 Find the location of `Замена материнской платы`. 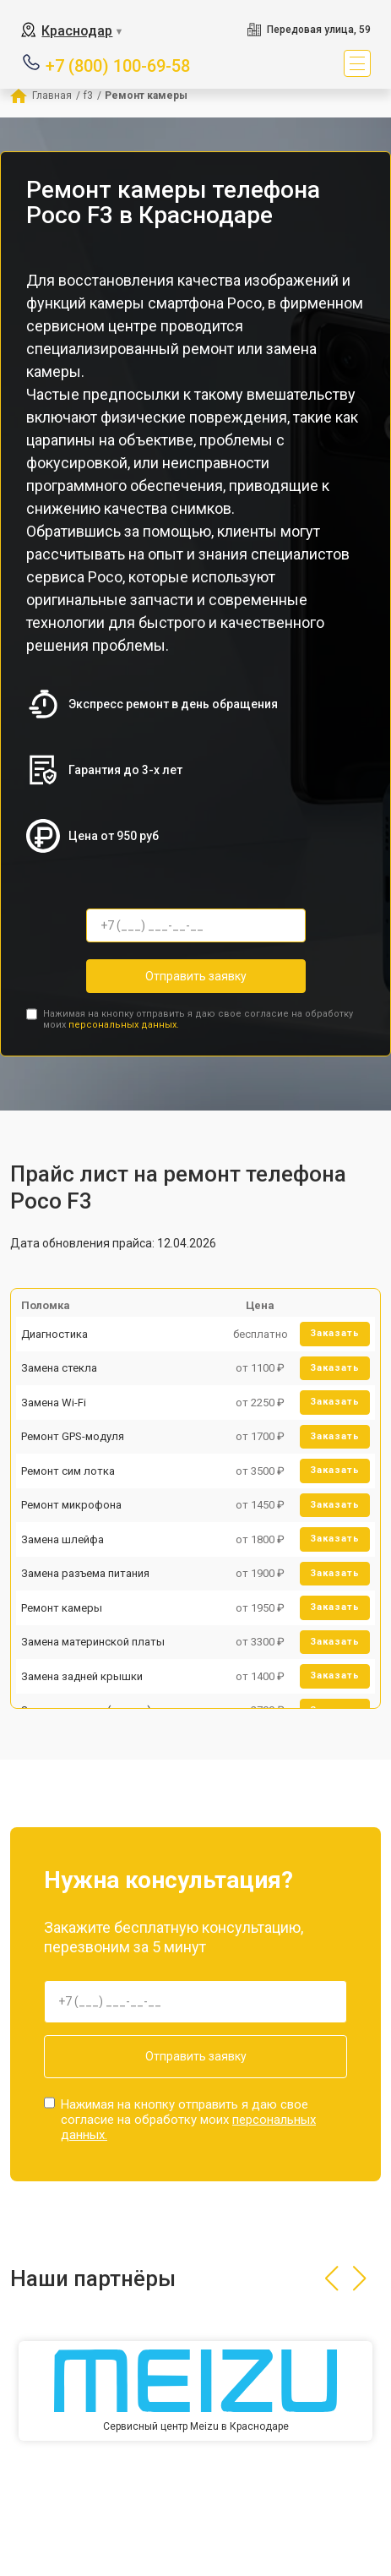

Замена материнской платы is located at coordinates (93, 1641).